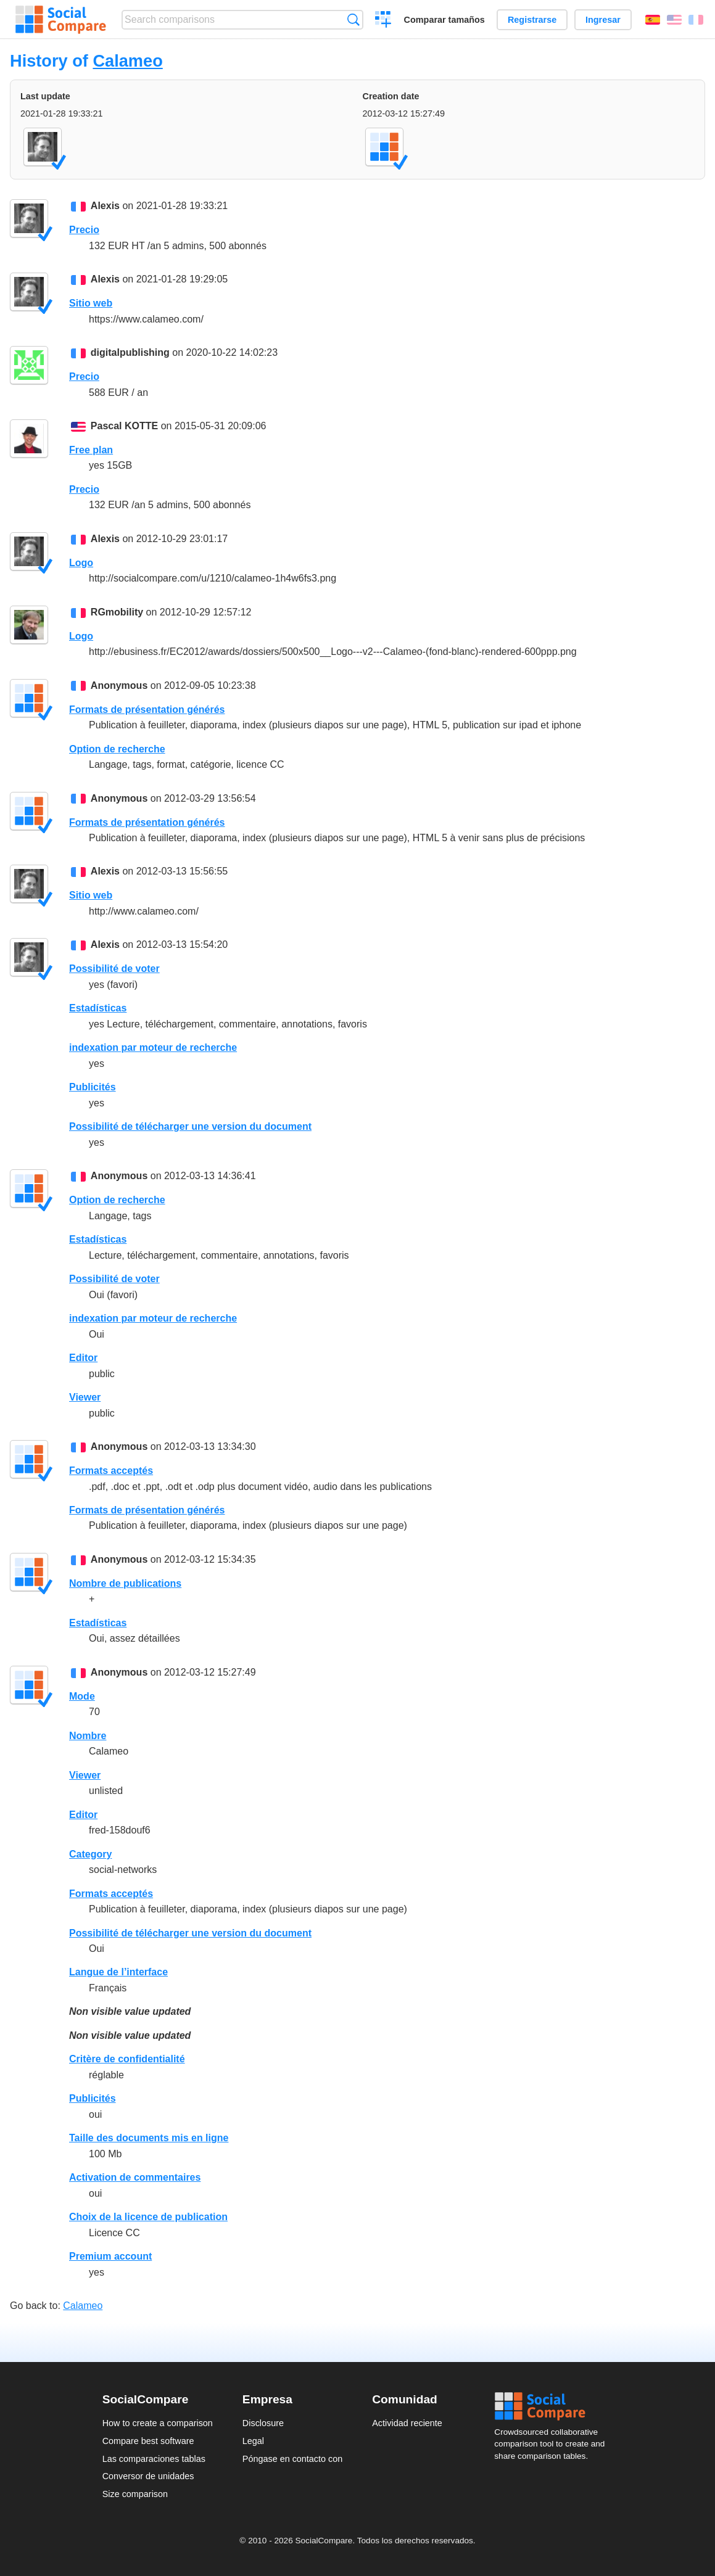 The image size is (715, 2576). What do you see at coordinates (130, 352) in the screenshot?
I see `digitalpublishing` at bounding box center [130, 352].